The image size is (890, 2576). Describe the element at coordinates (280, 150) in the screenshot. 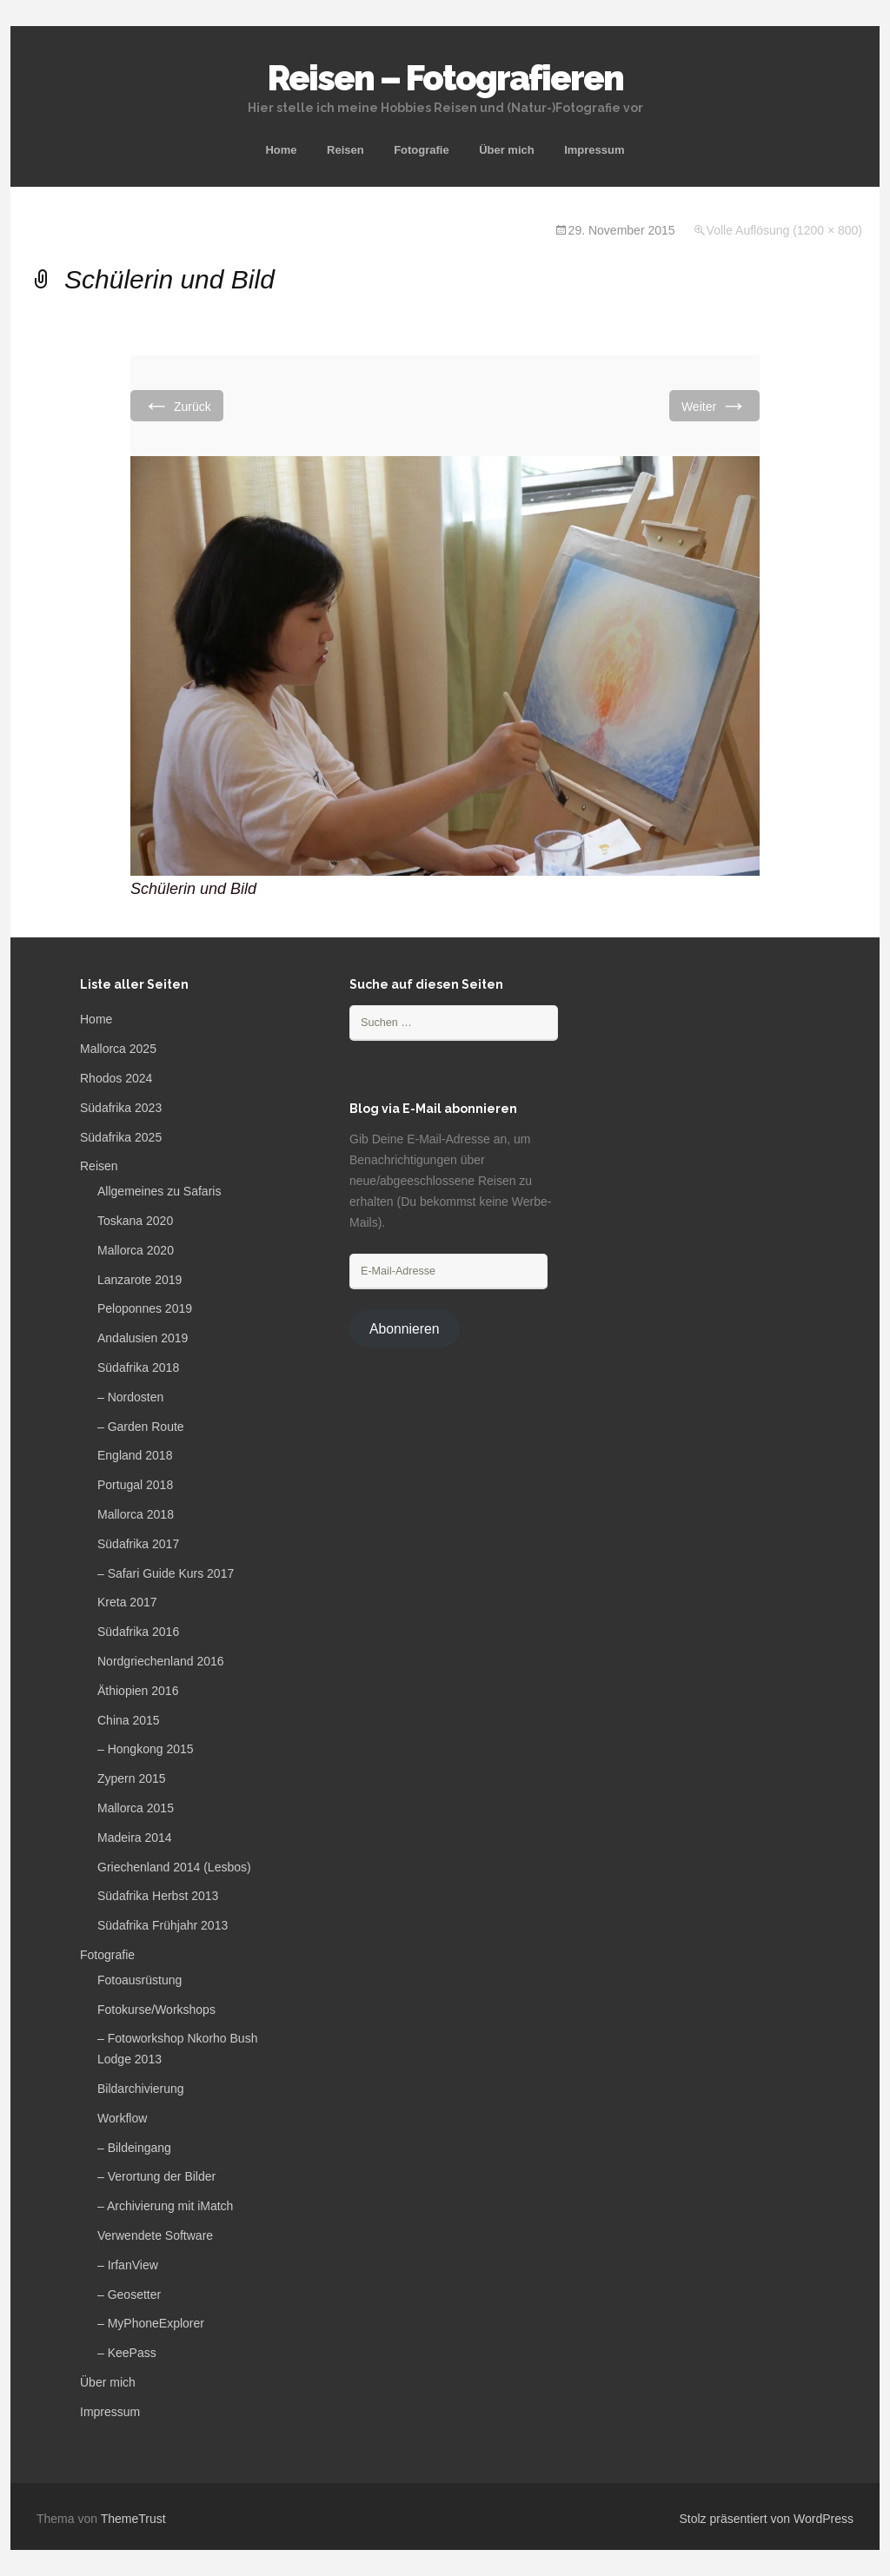

I see `Home` at that location.